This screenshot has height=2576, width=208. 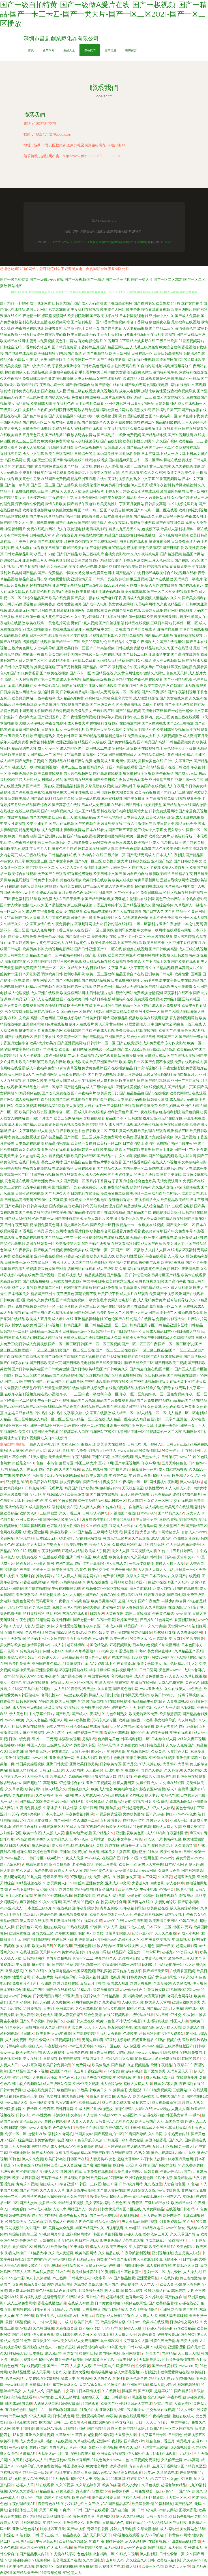 I want to click on 日韩性爱第一页, so click(x=171, y=2554).